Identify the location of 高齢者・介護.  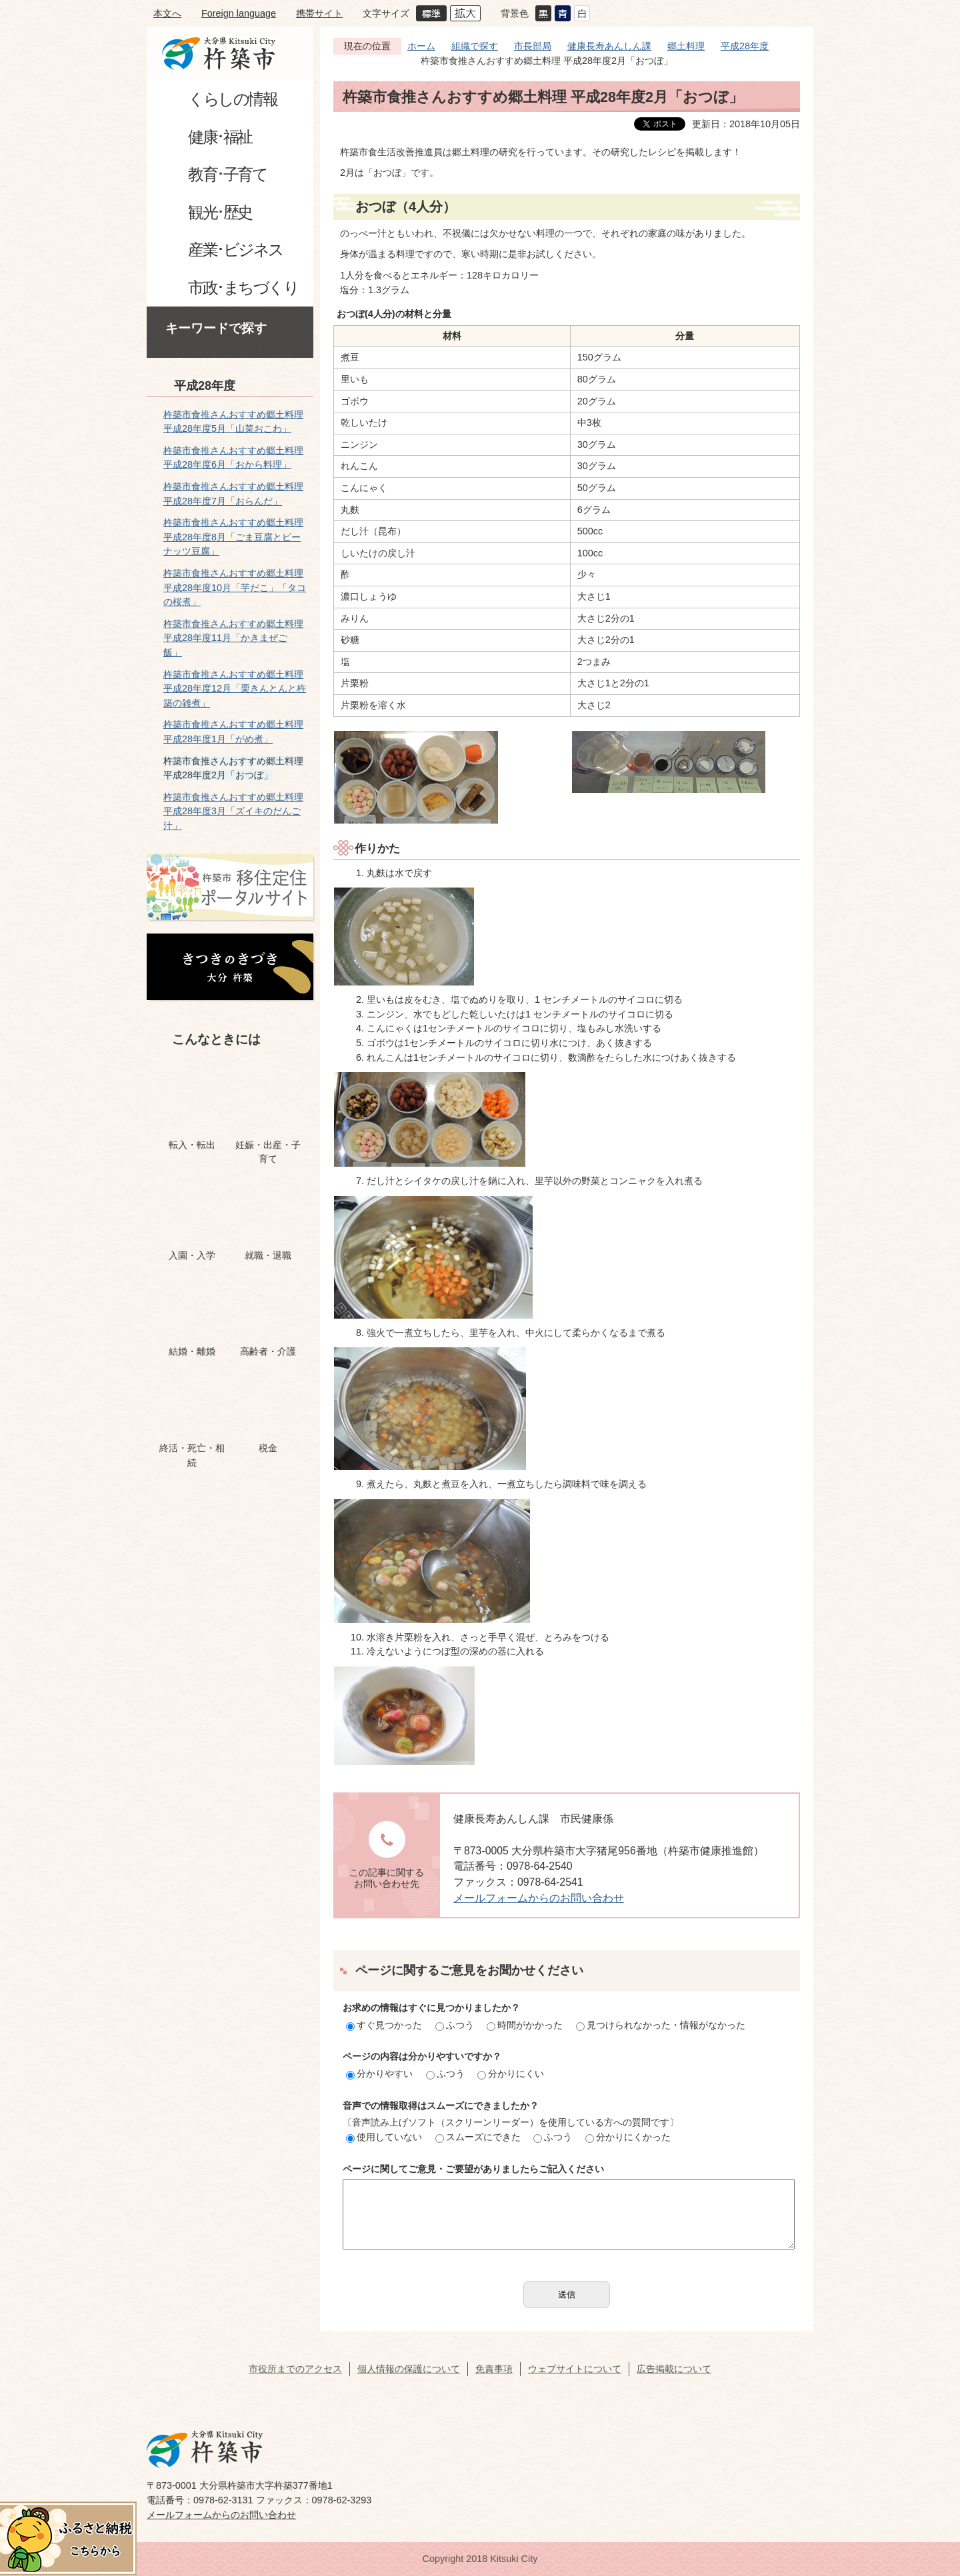
(268, 1351).